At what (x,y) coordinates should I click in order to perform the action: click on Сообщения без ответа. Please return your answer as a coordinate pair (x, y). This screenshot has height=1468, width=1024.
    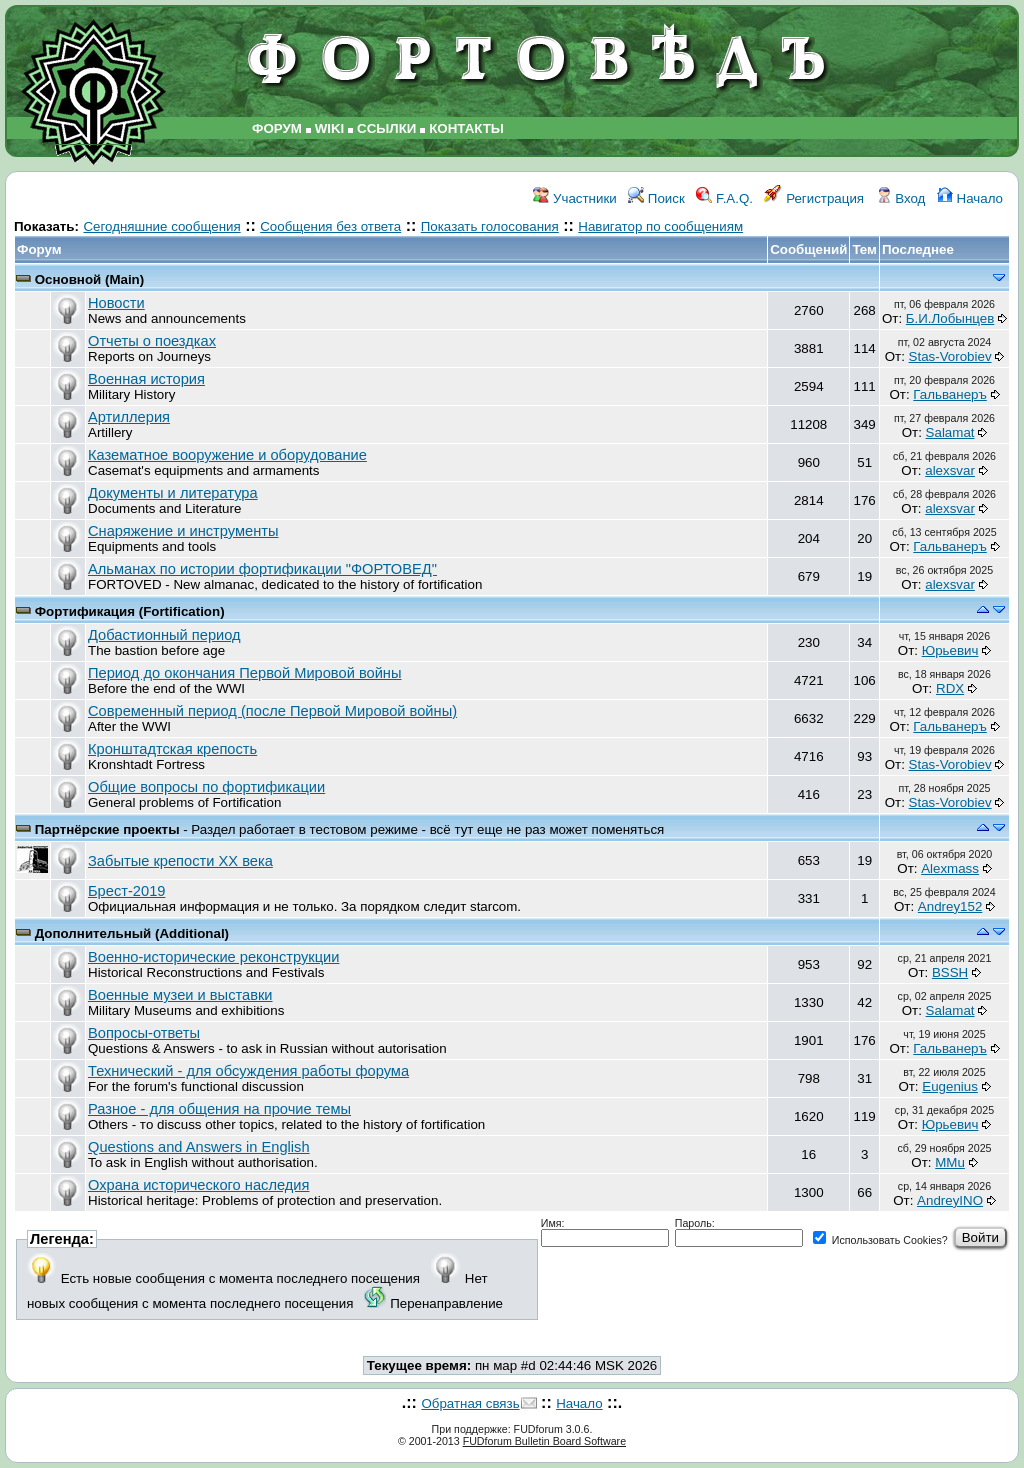
    Looking at the image, I should click on (330, 226).